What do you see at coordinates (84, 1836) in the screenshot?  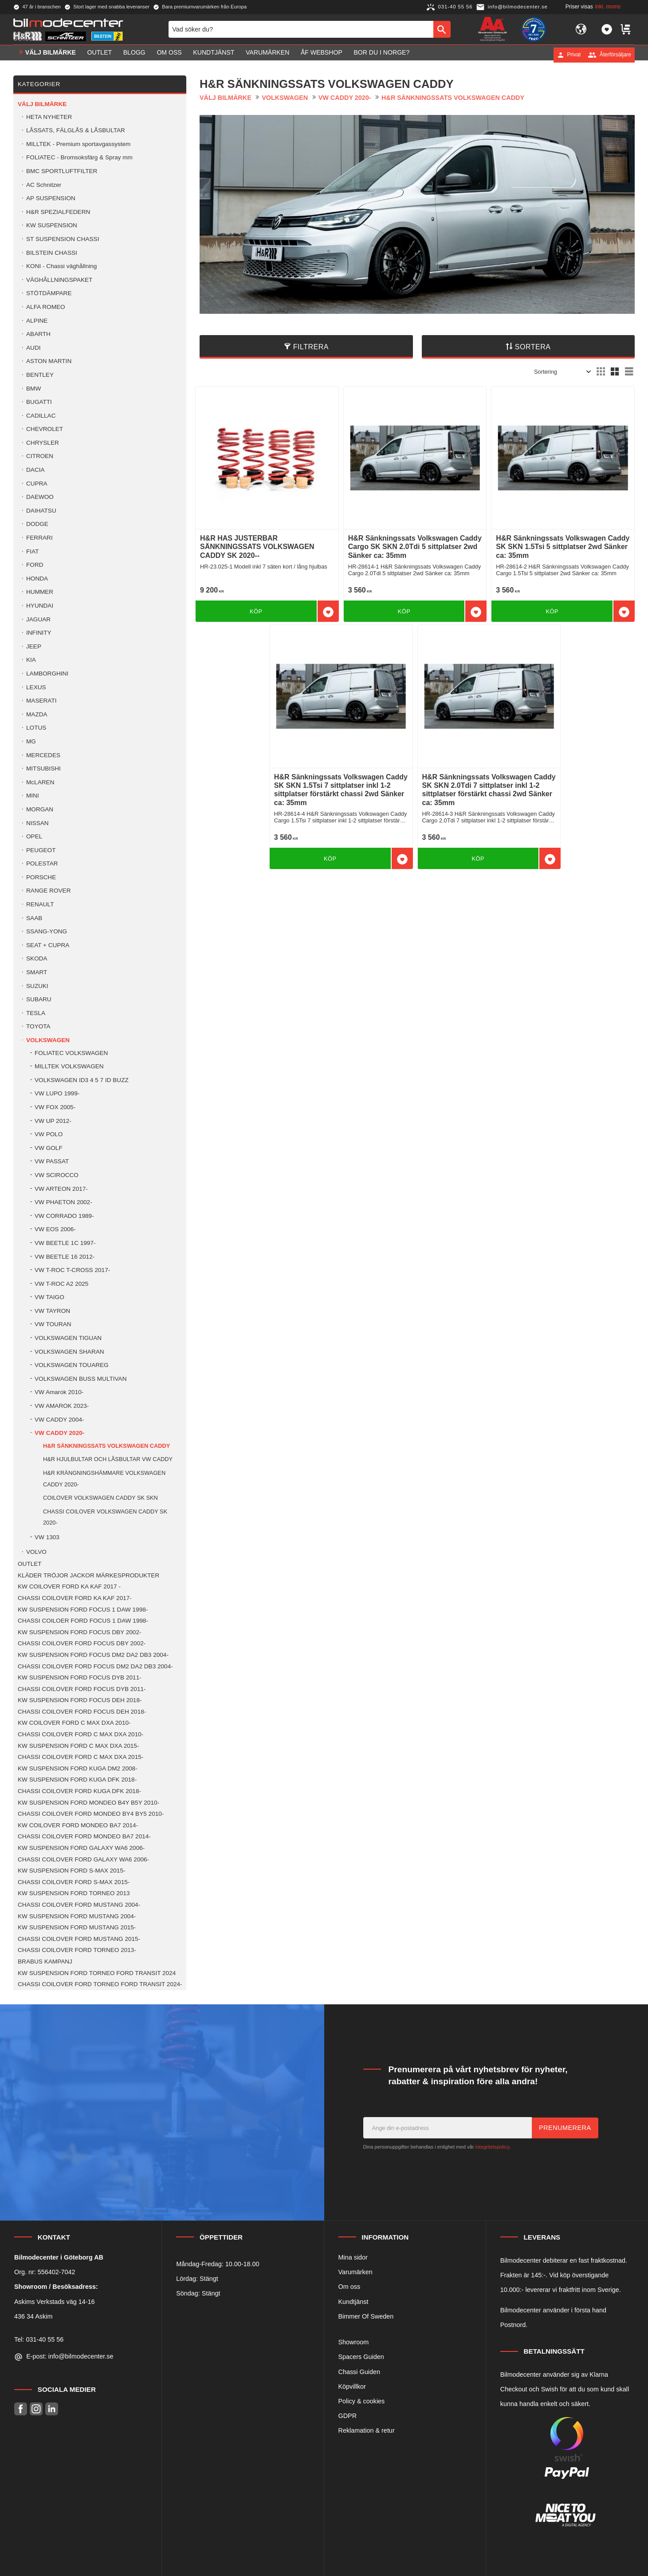 I see `CHASSI COILOVER FORD MONDEO BA7 2014- [menuitem]` at bounding box center [84, 1836].